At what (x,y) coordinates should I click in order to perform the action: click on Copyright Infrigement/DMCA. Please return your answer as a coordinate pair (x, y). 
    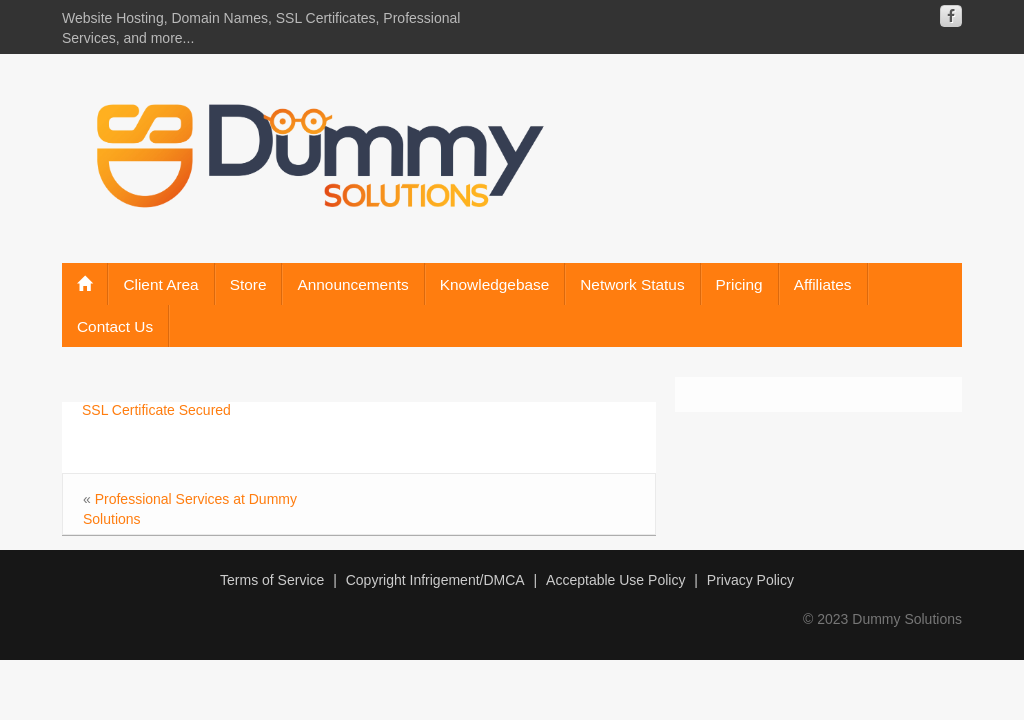
    Looking at the image, I should click on (435, 580).